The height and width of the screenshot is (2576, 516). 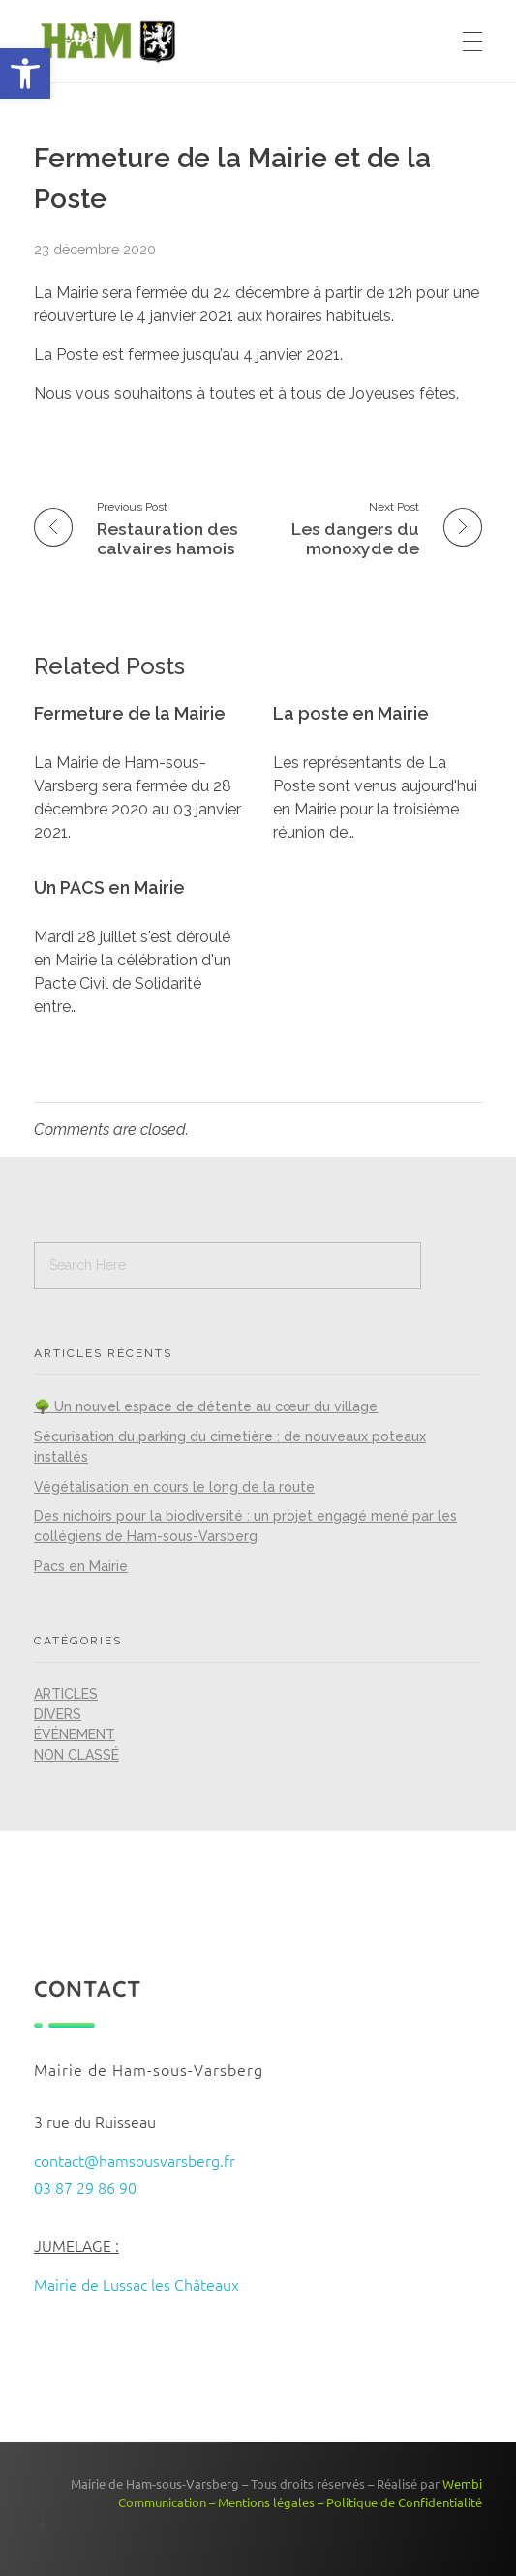 I want to click on Divers, so click(x=57, y=1714).